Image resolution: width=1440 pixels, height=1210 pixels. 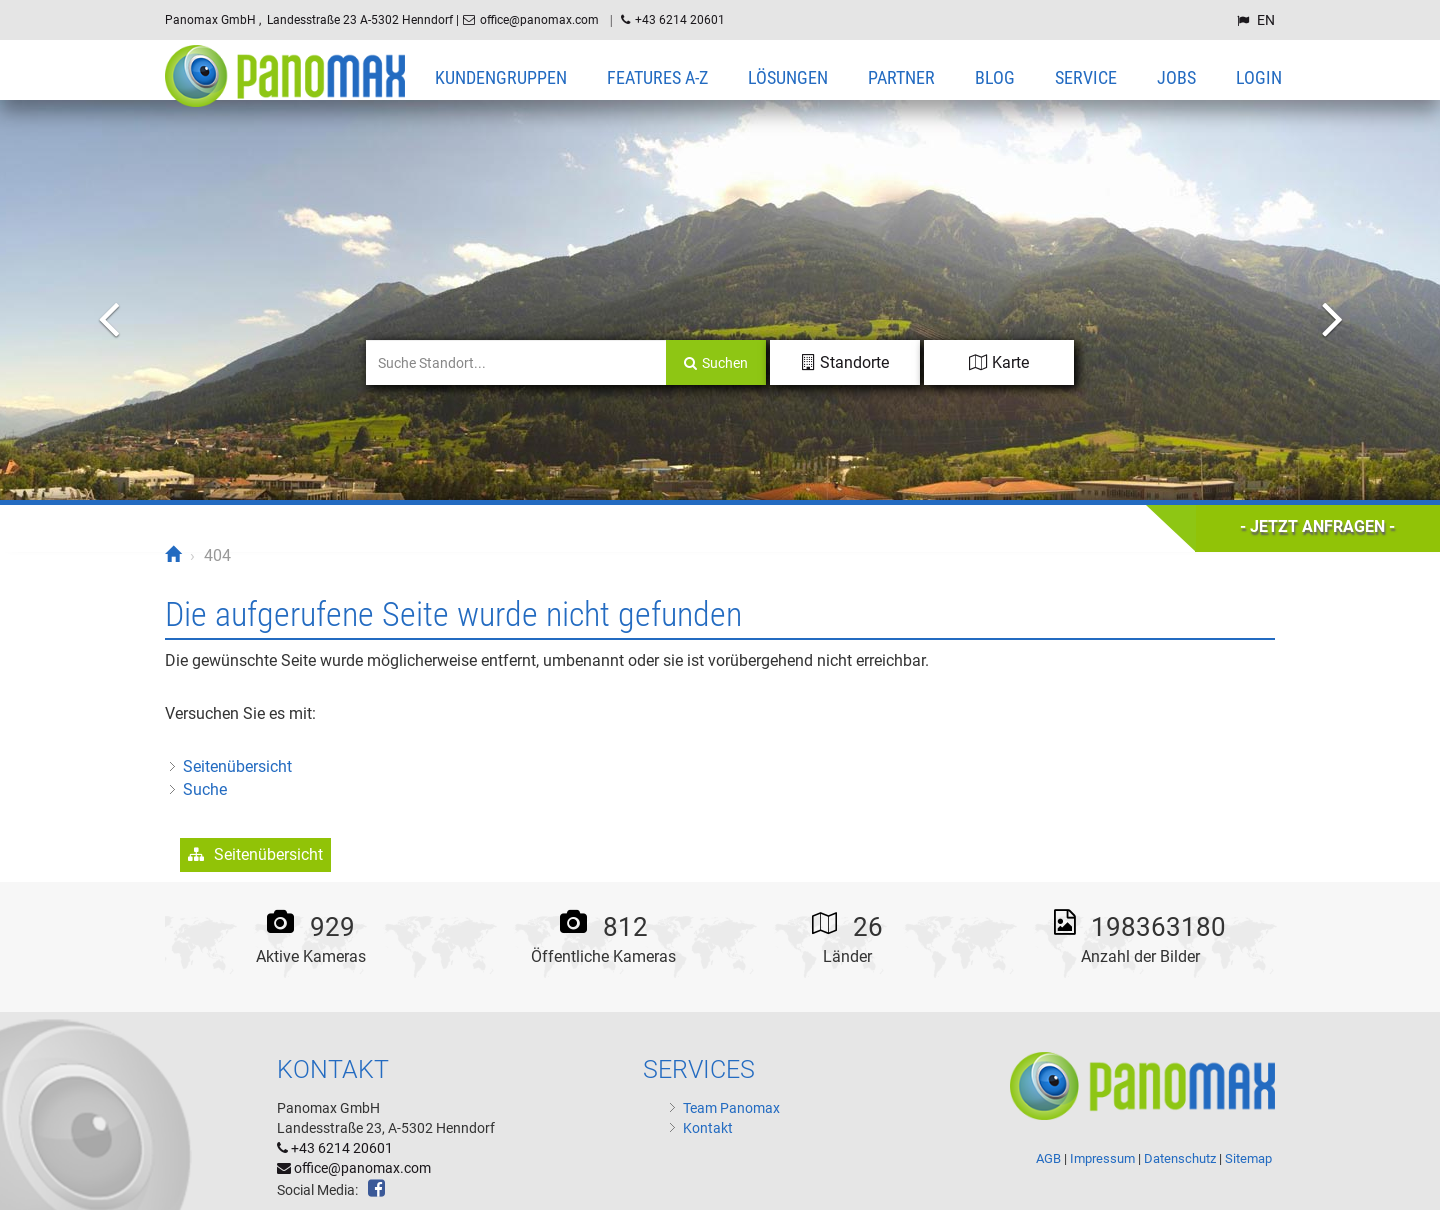 I want to click on Team Panomax, so click(x=731, y=1108).